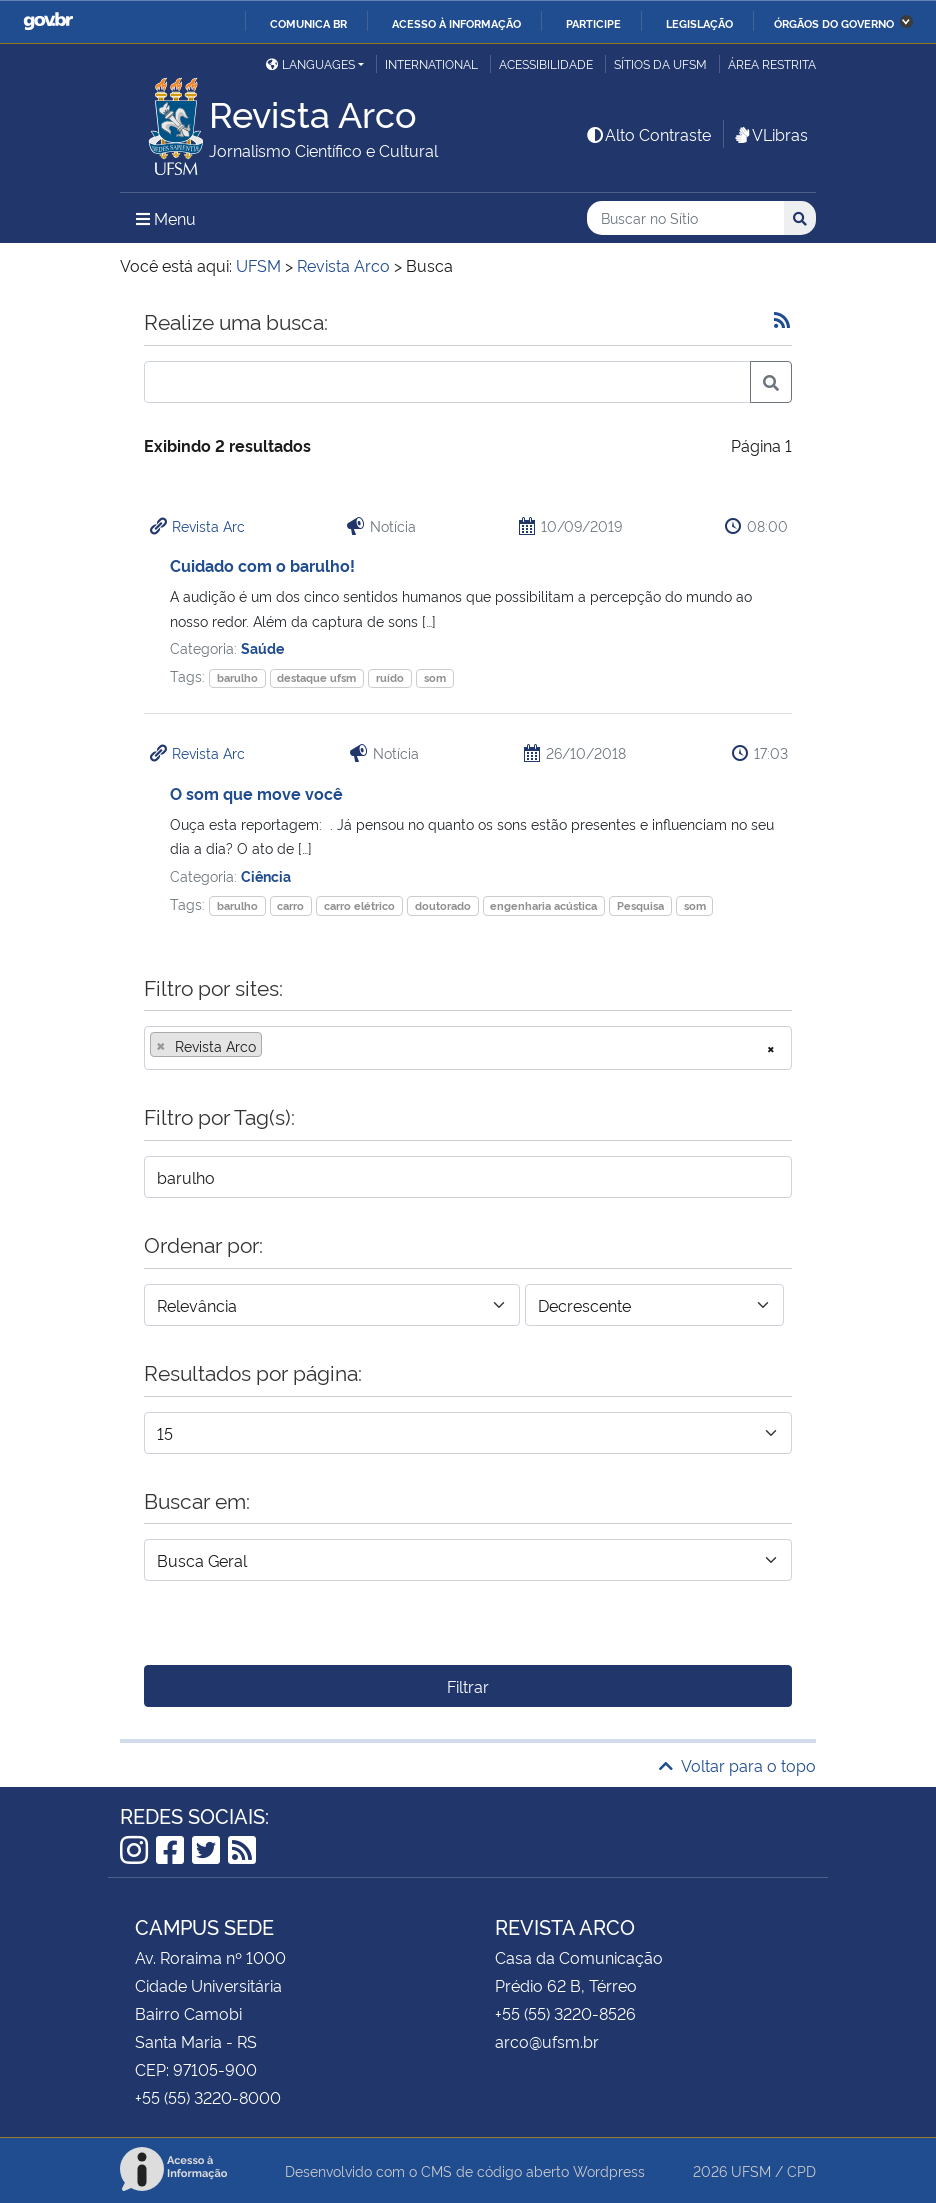 The height and width of the screenshot is (2203, 936). I want to click on barulho, so click(237, 677).